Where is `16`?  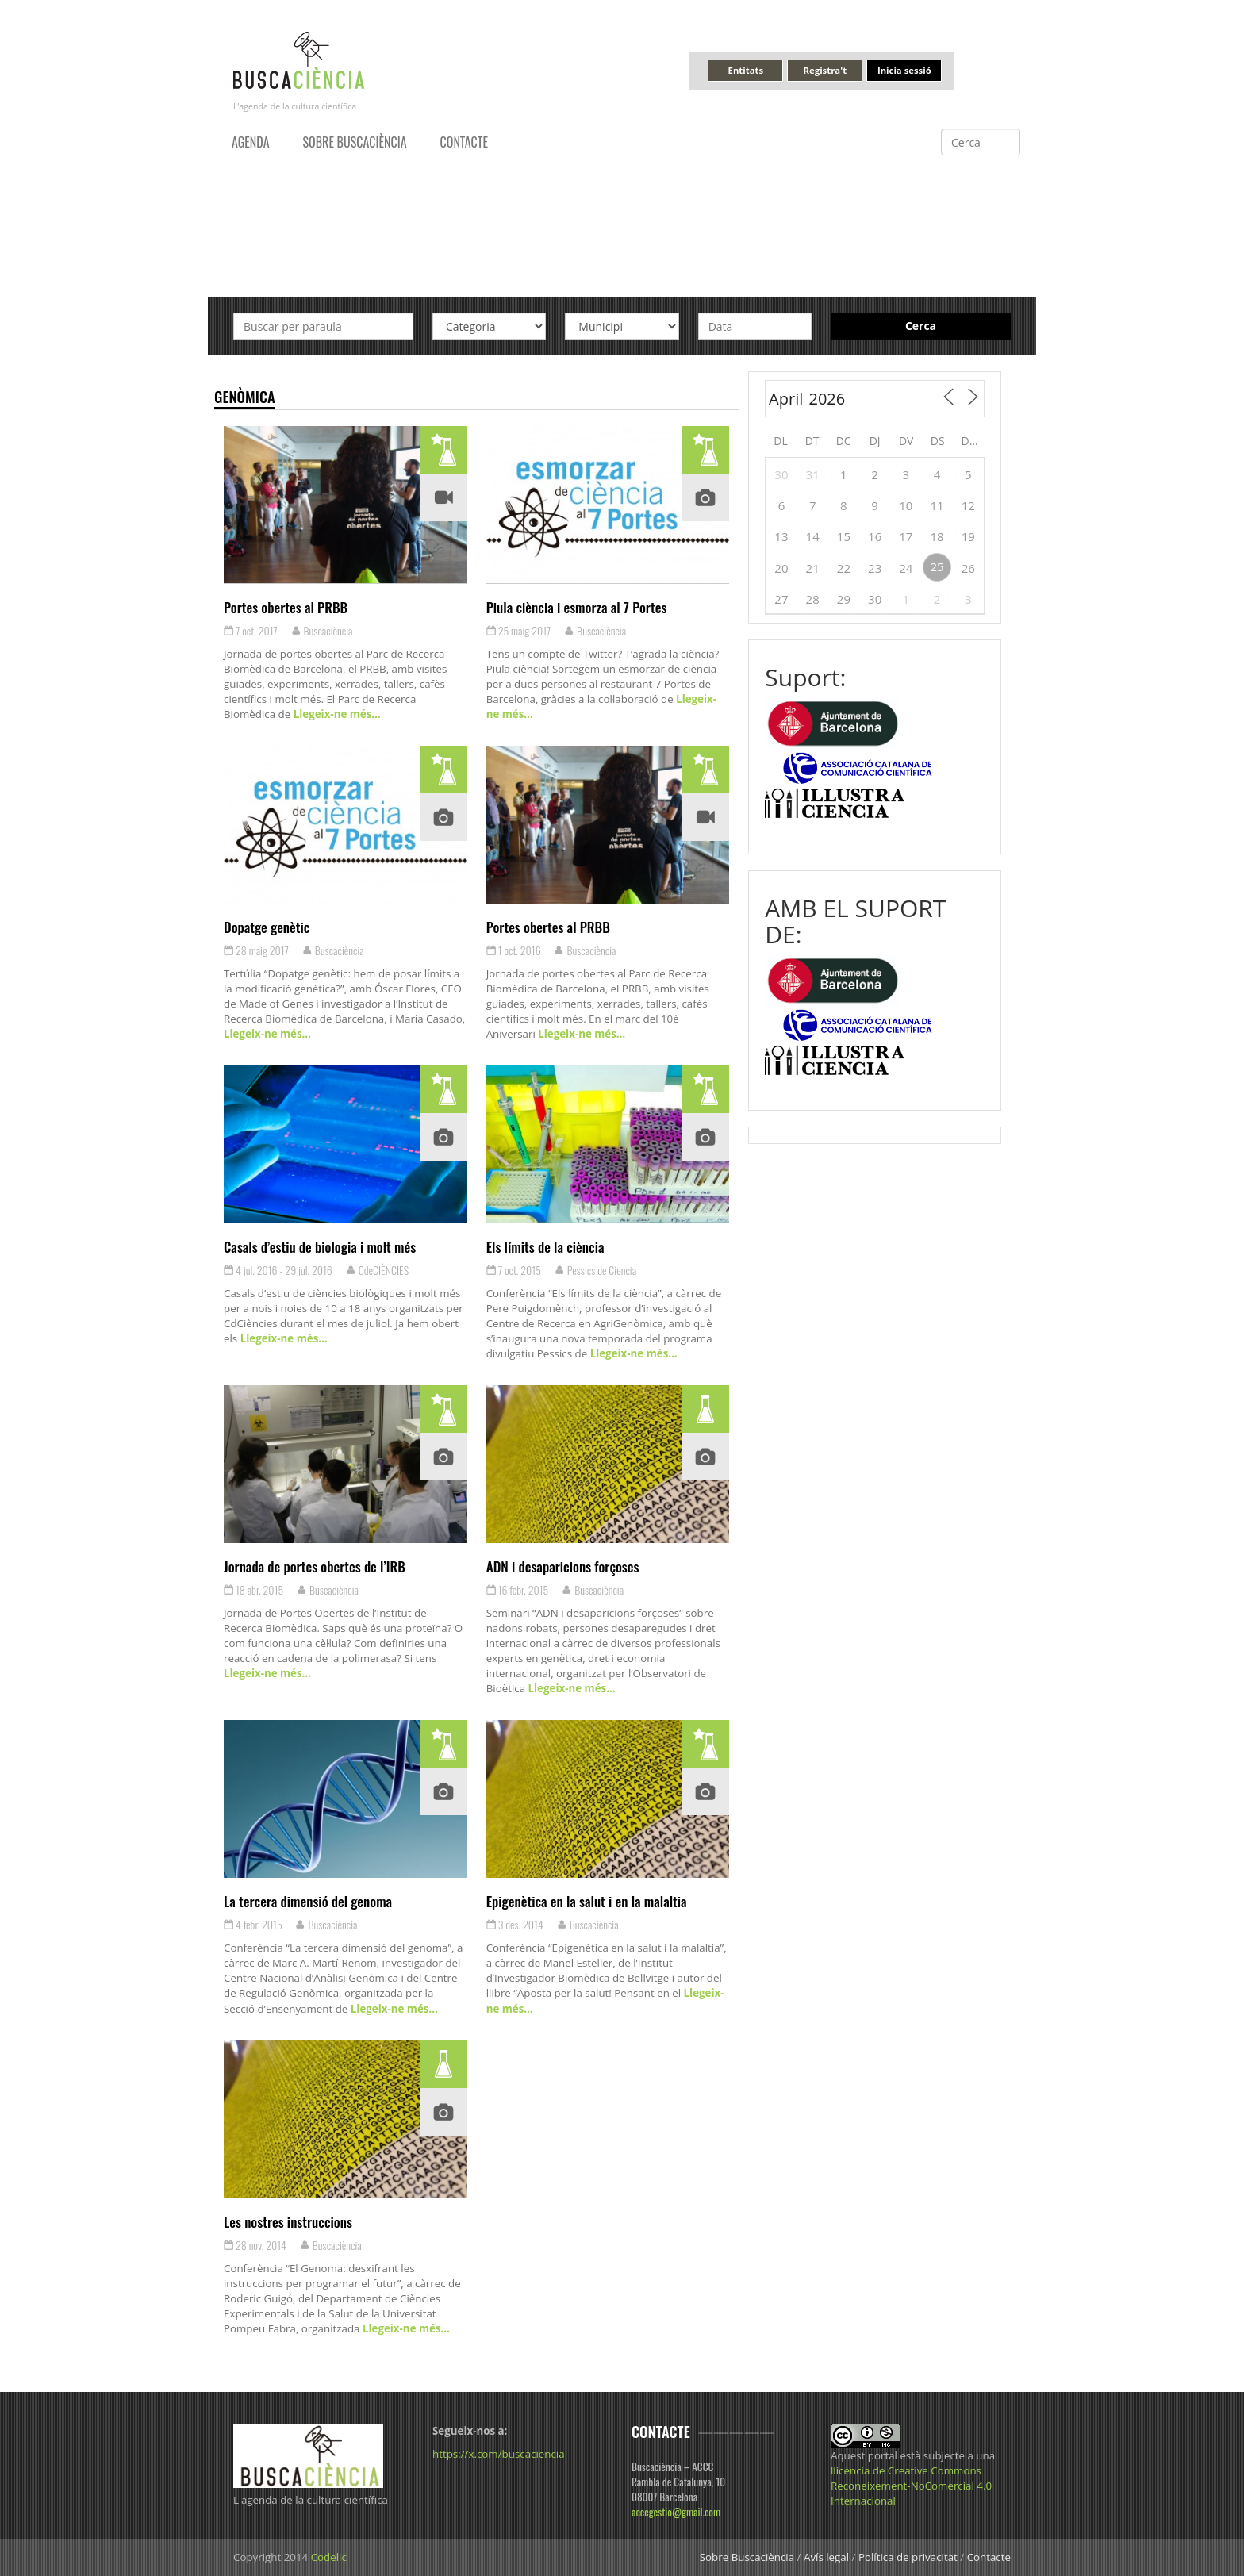
16 is located at coordinates (874, 536).